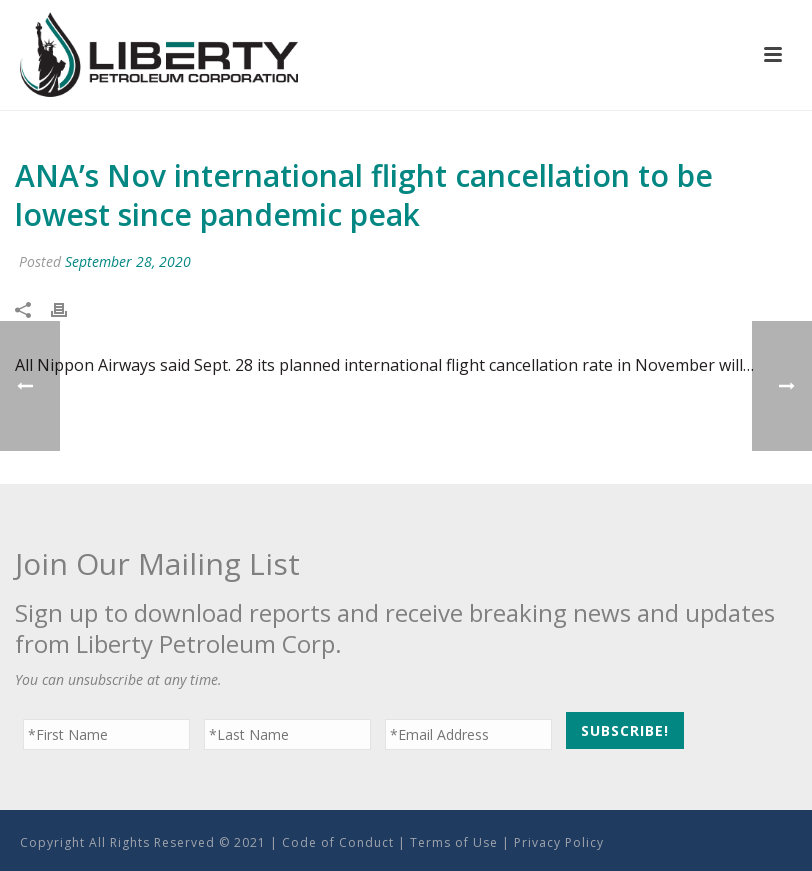  What do you see at coordinates (454, 842) in the screenshot?
I see `Terms of Use` at bounding box center [454, 842].